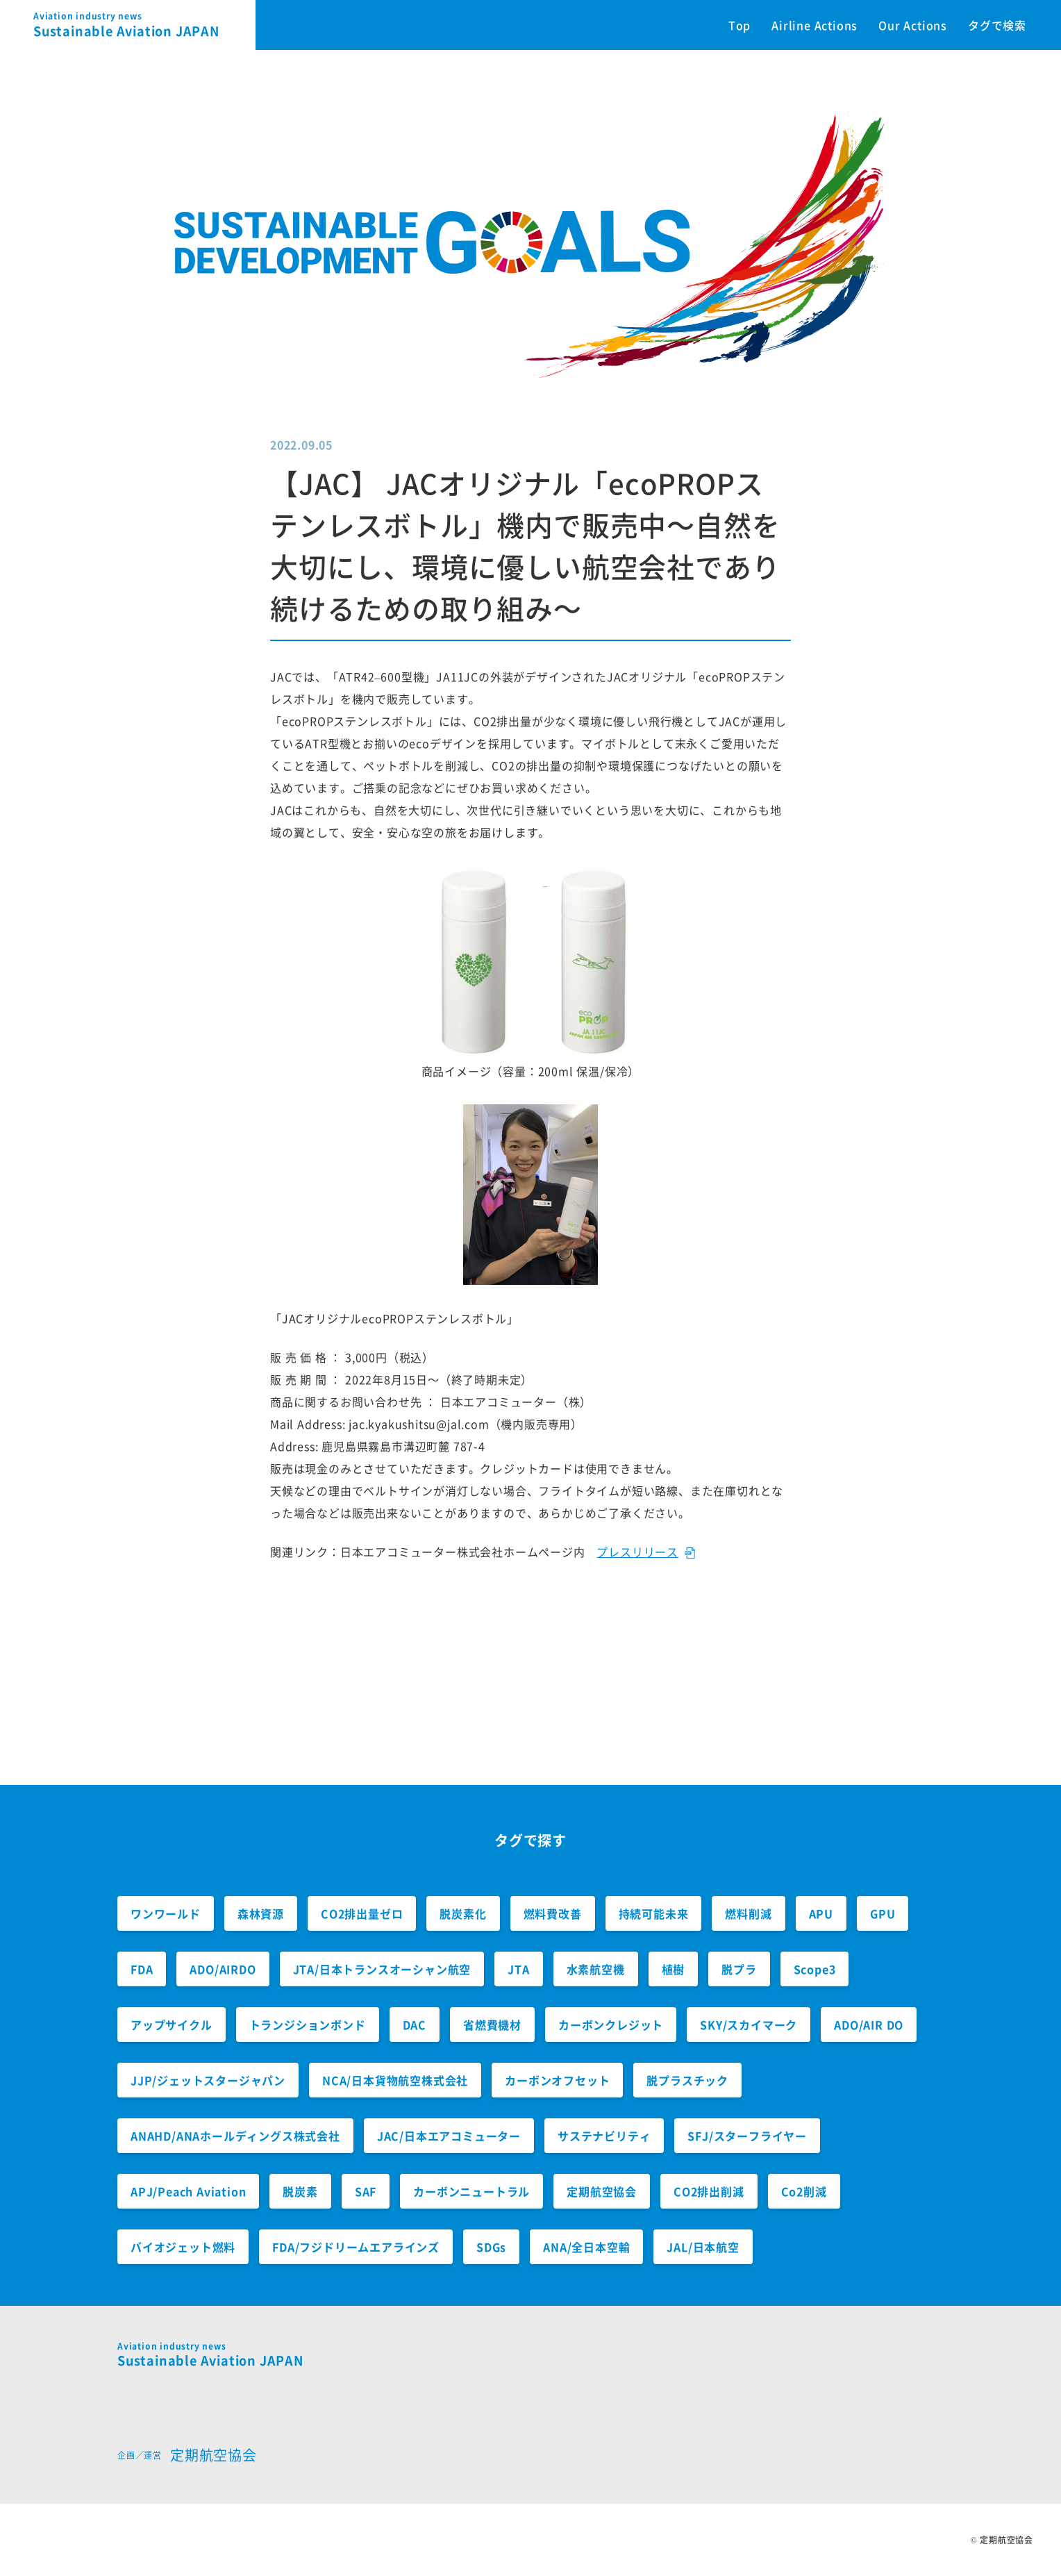  Describe the element at coordinates (868, 2024) in the screenshot. I see `ADO/AIR DO` at that location.